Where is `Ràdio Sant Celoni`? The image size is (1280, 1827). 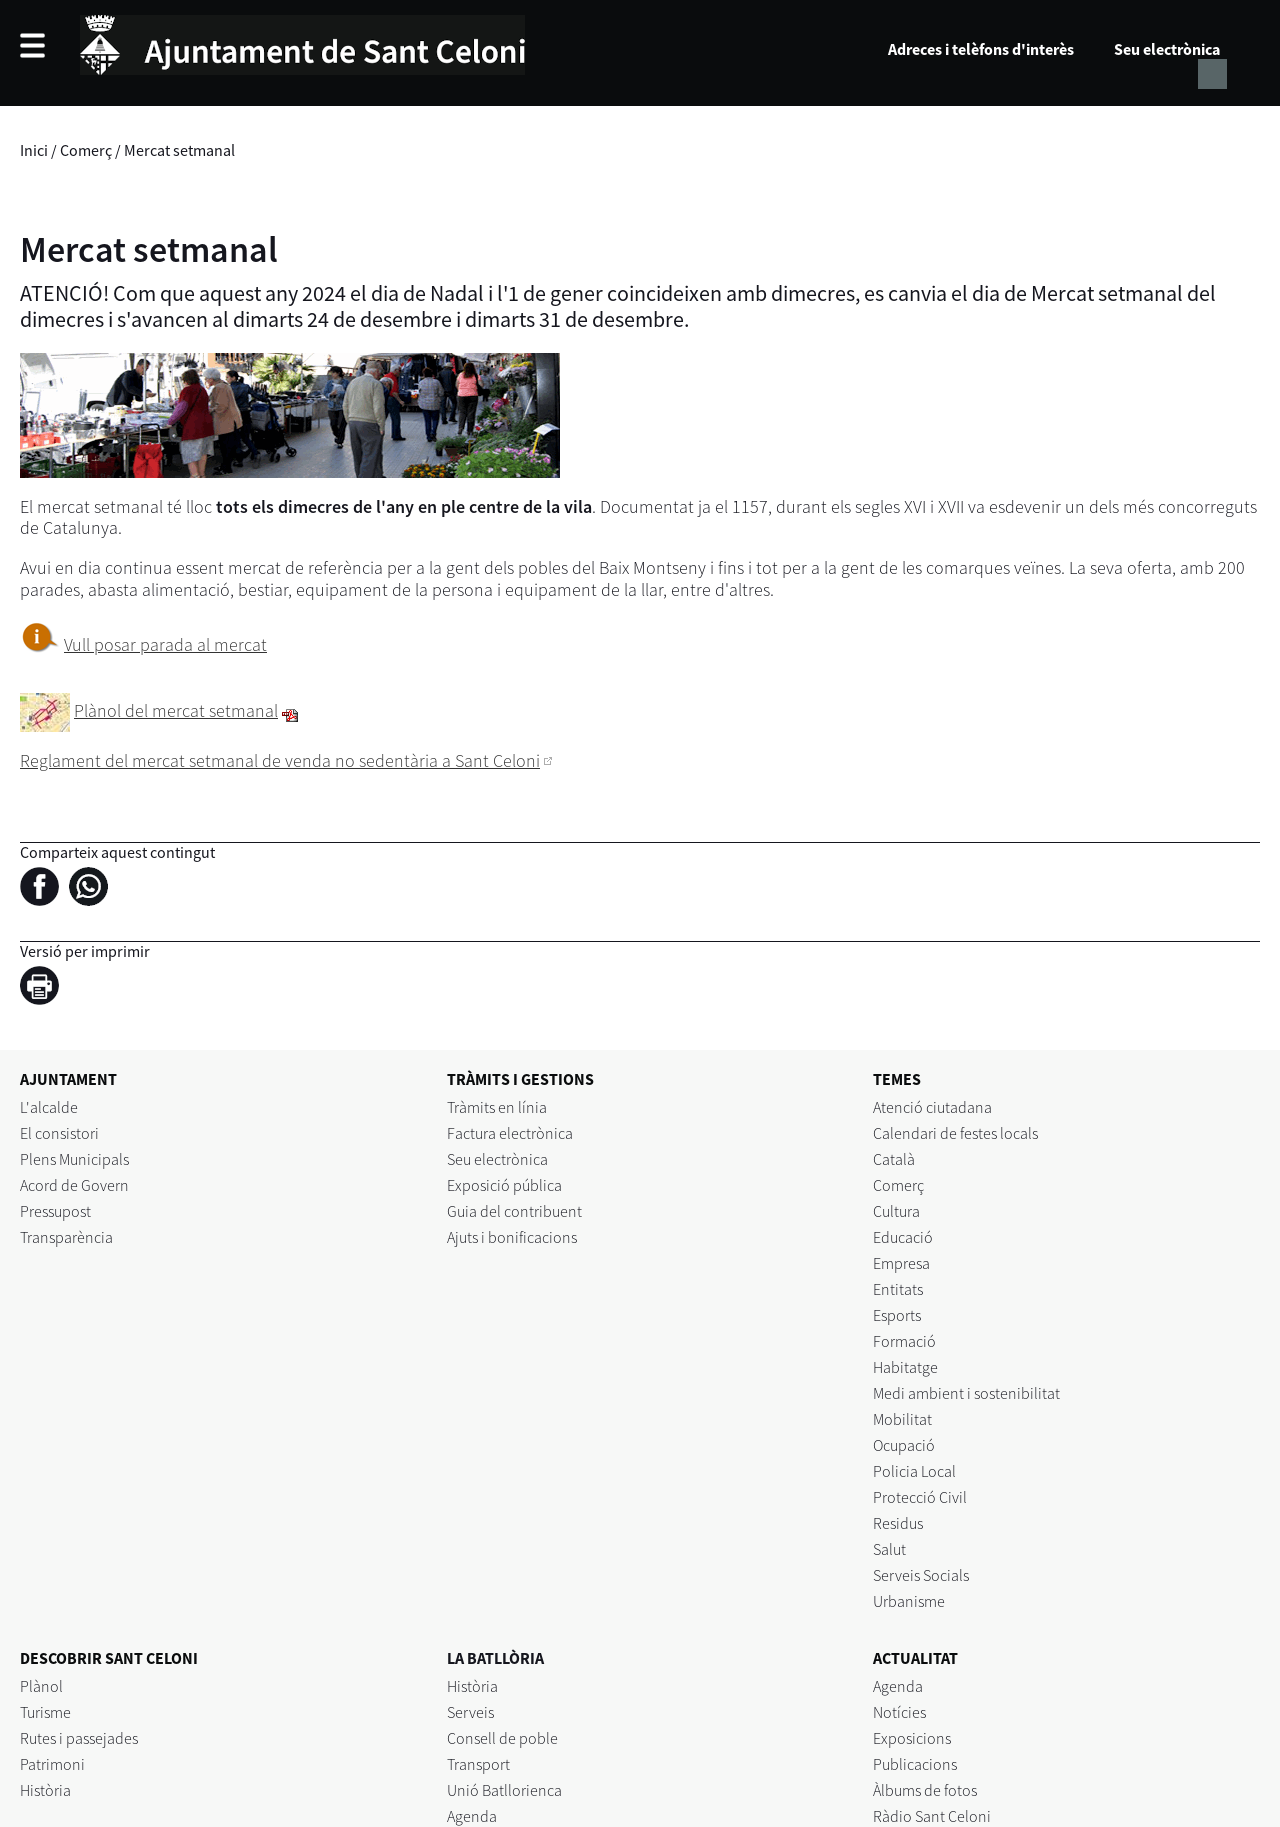 Ràdio Sant Celoni is located at coordinates (932, 1816).